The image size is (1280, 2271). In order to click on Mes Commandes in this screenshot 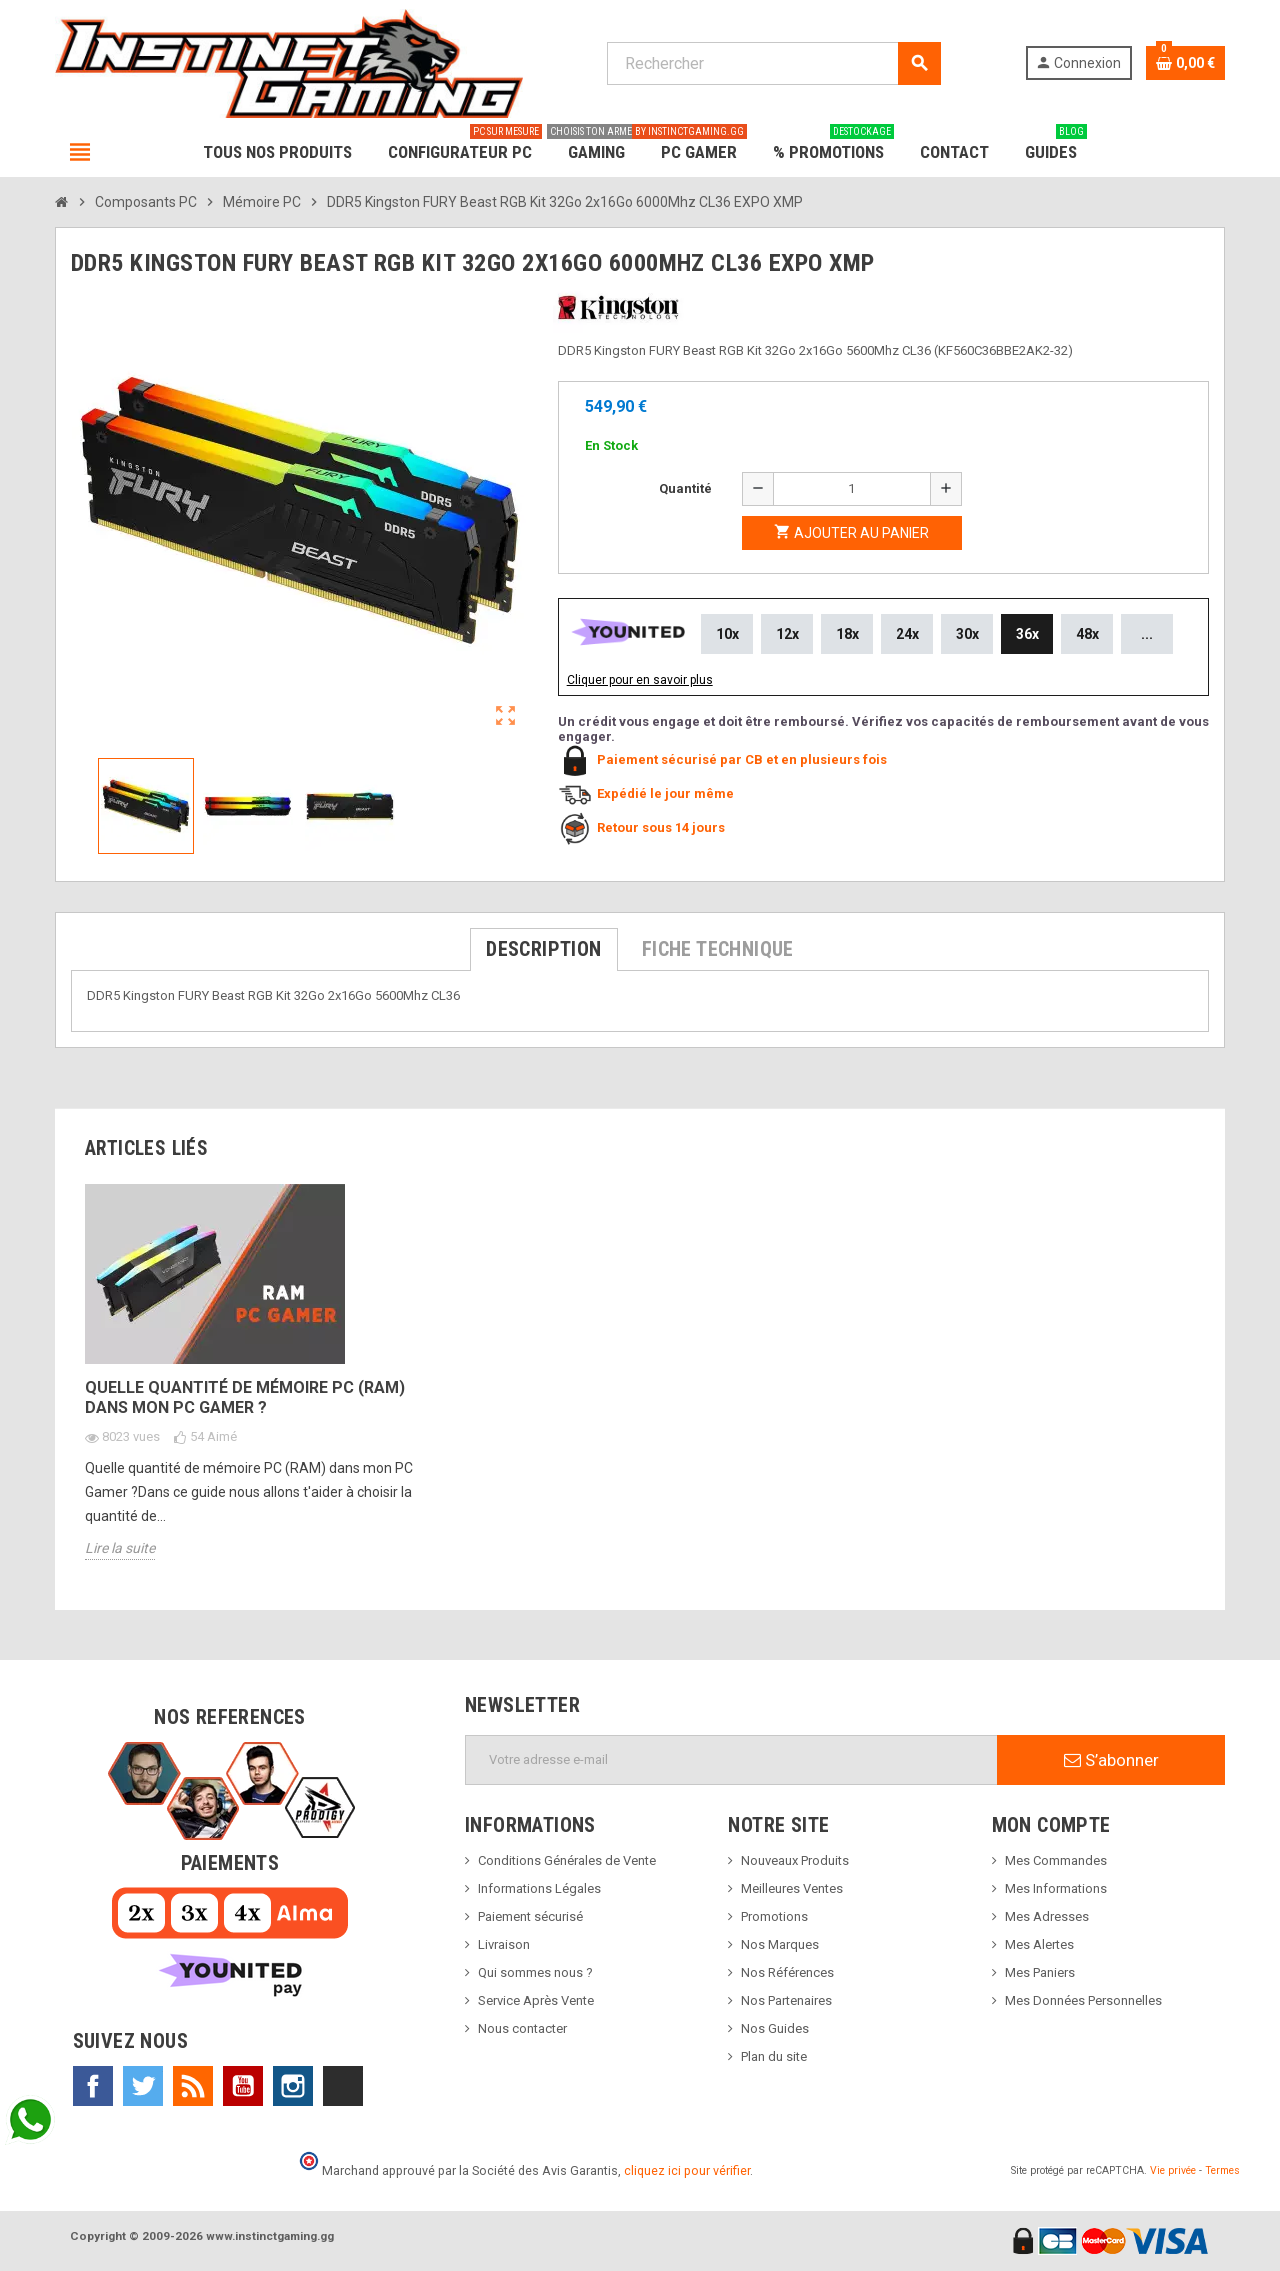, I will do `click(1056, 1860)`.